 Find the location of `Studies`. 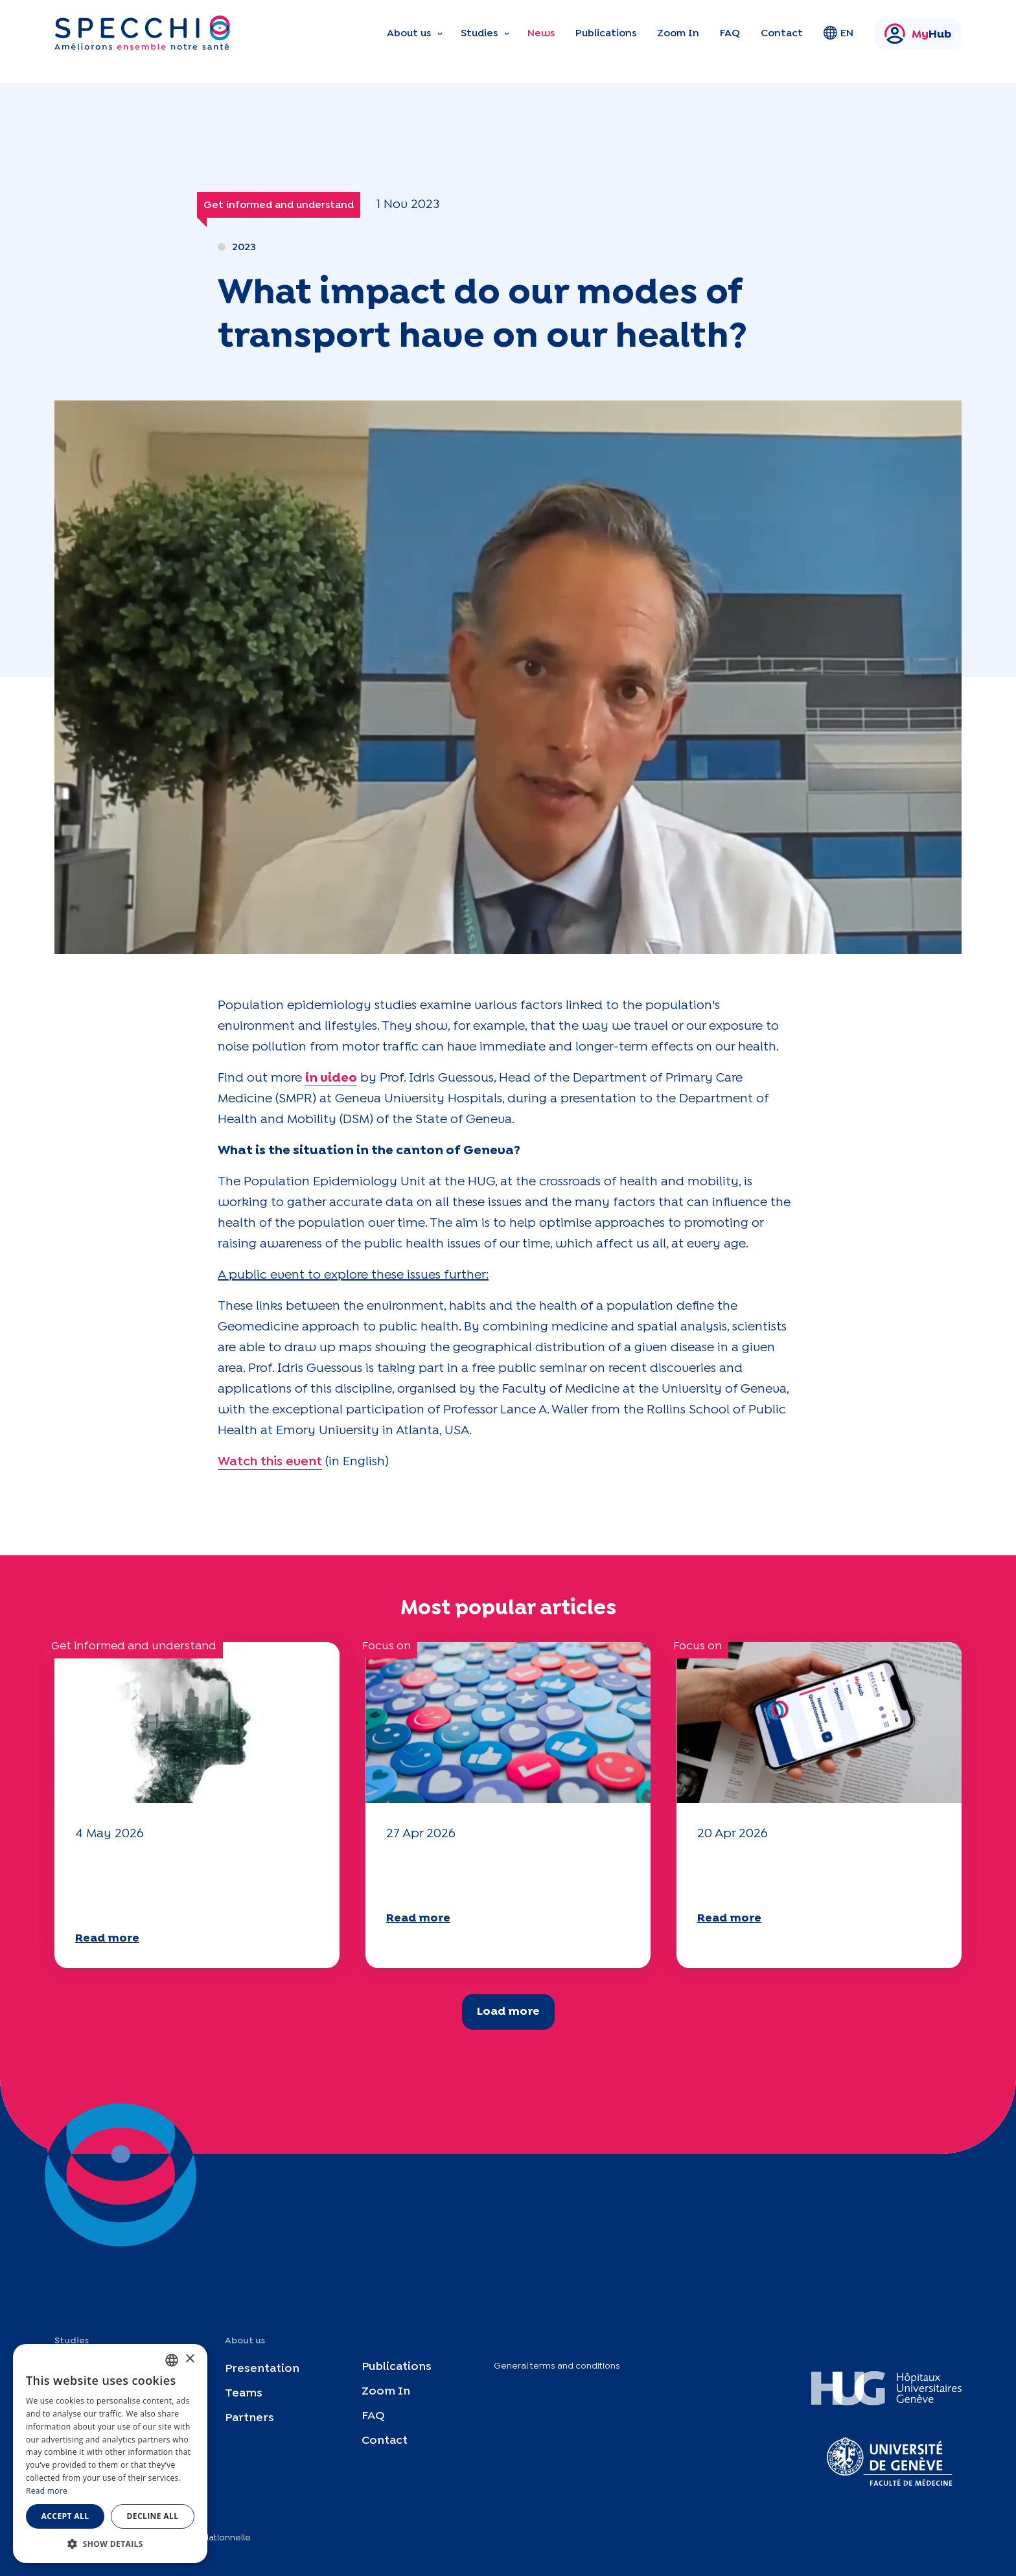

Studies is located at coordinates (479, 33).